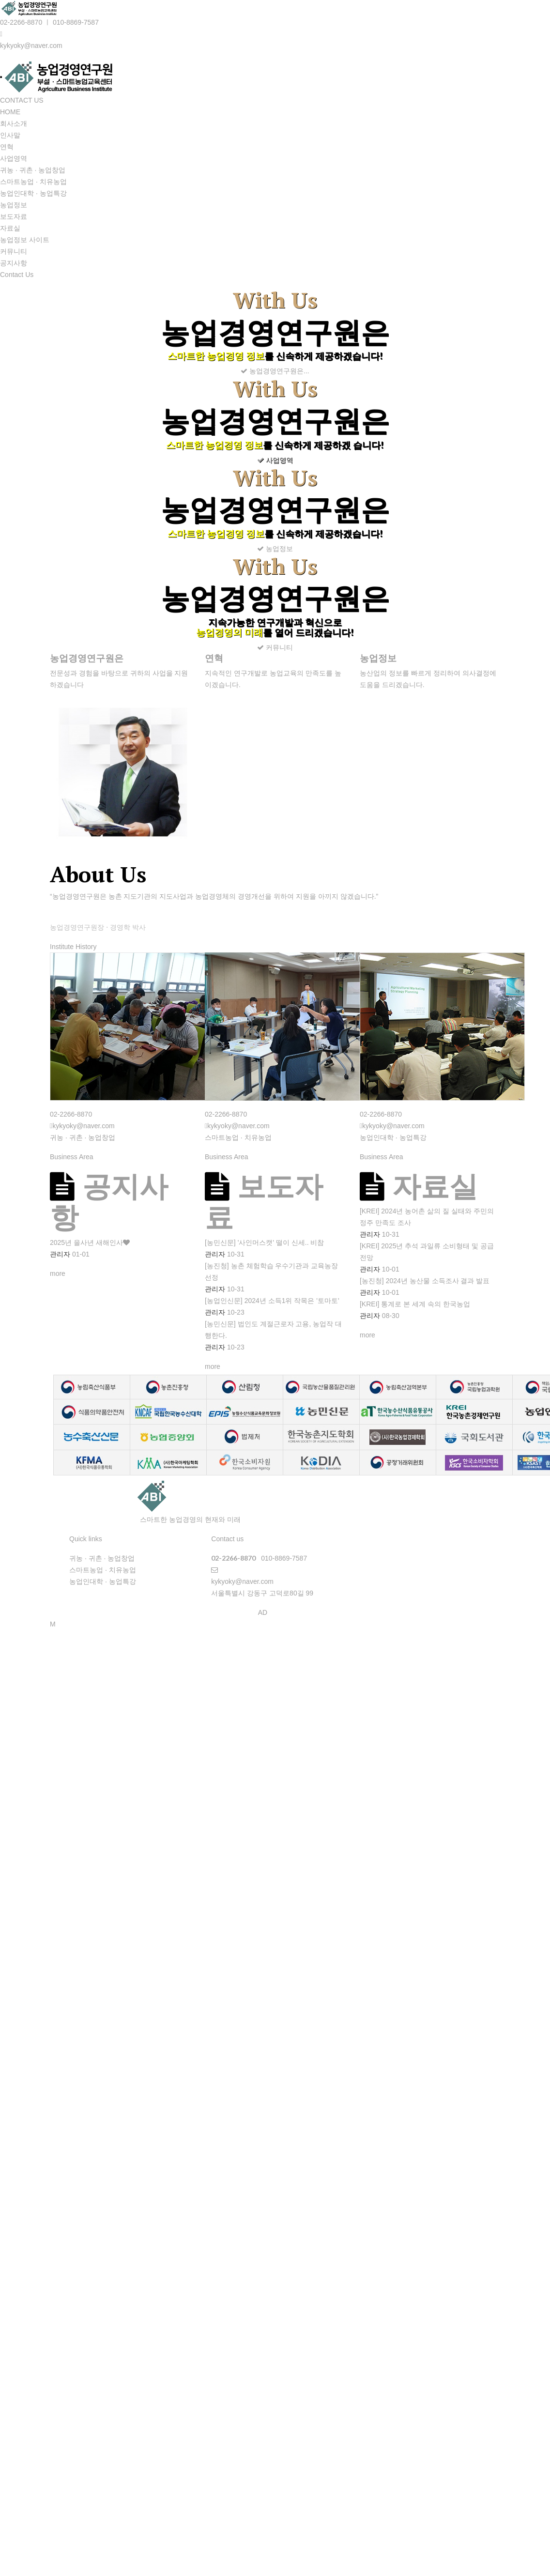  What do you see at coordinates (33, 181) in the screenshot?
I see `스마트농업 · 치유농업` at bounding box center [33, 181].